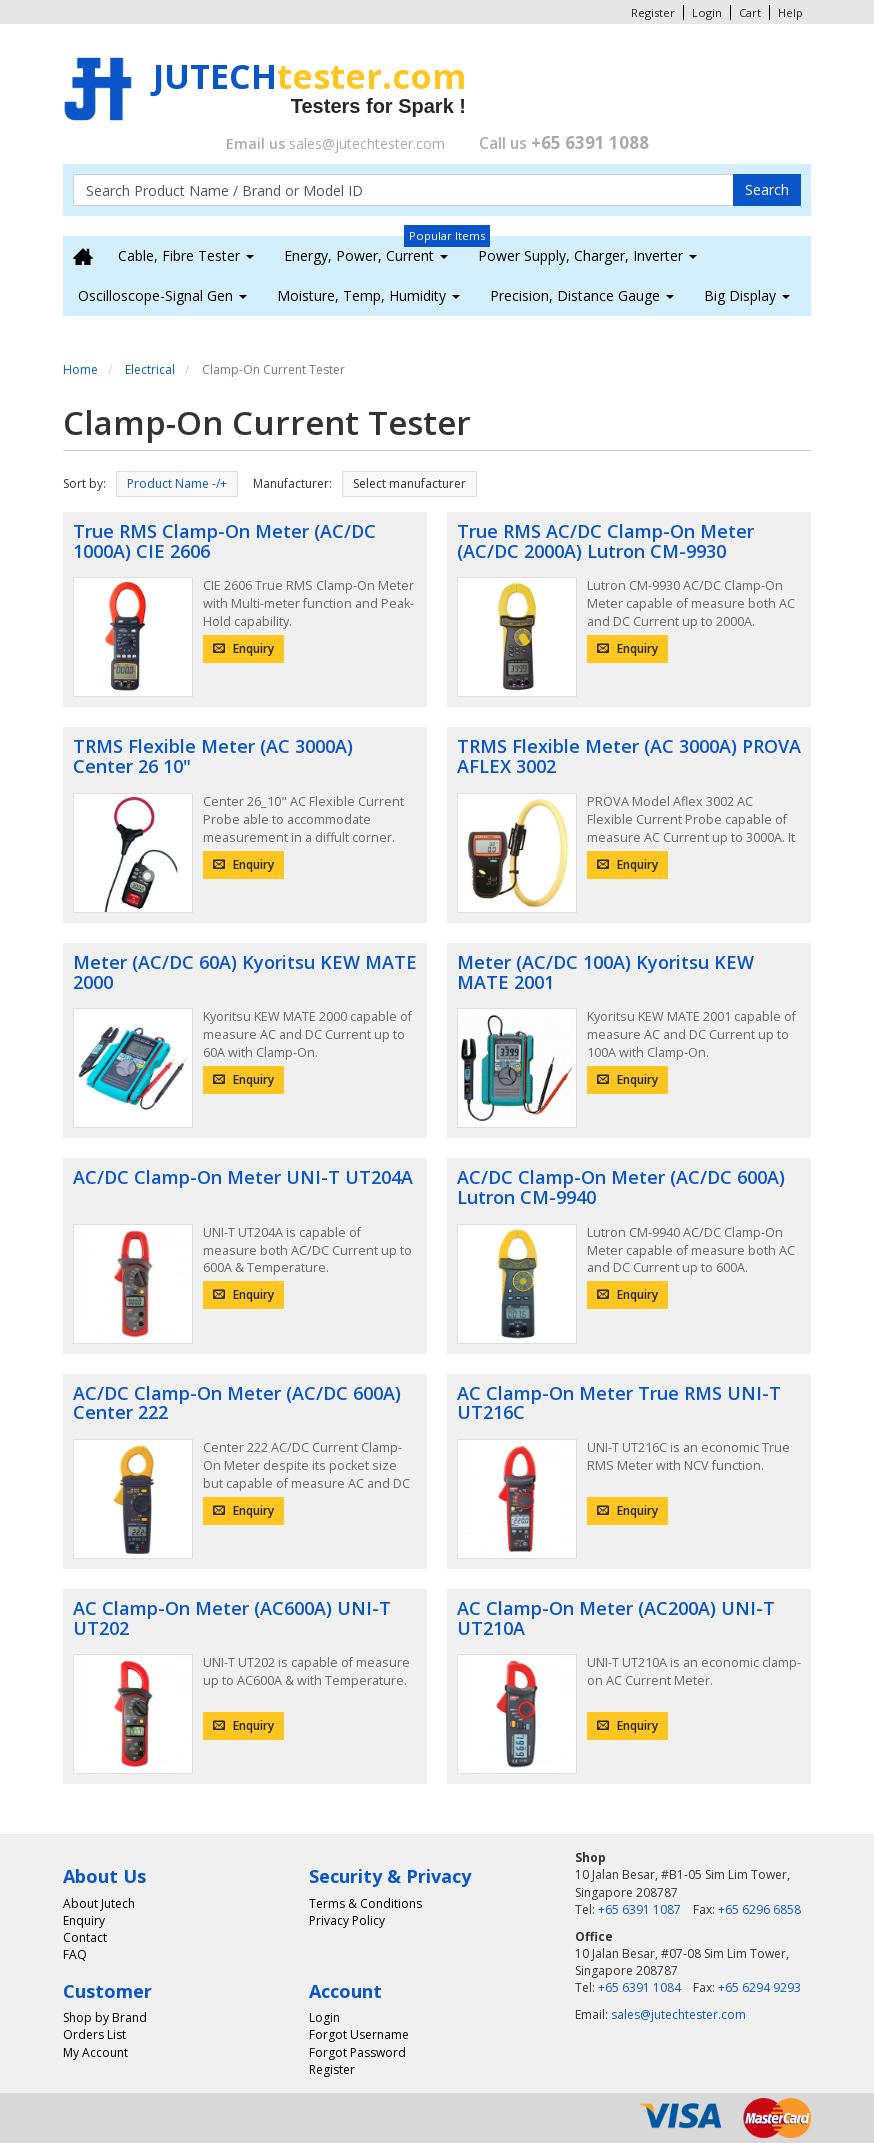 The height and width of the screenshot is (2143, 874). What do you see at coordinates (150, 369) in the screenshot?
I see `Electrical` at bounding box center [150, 369].